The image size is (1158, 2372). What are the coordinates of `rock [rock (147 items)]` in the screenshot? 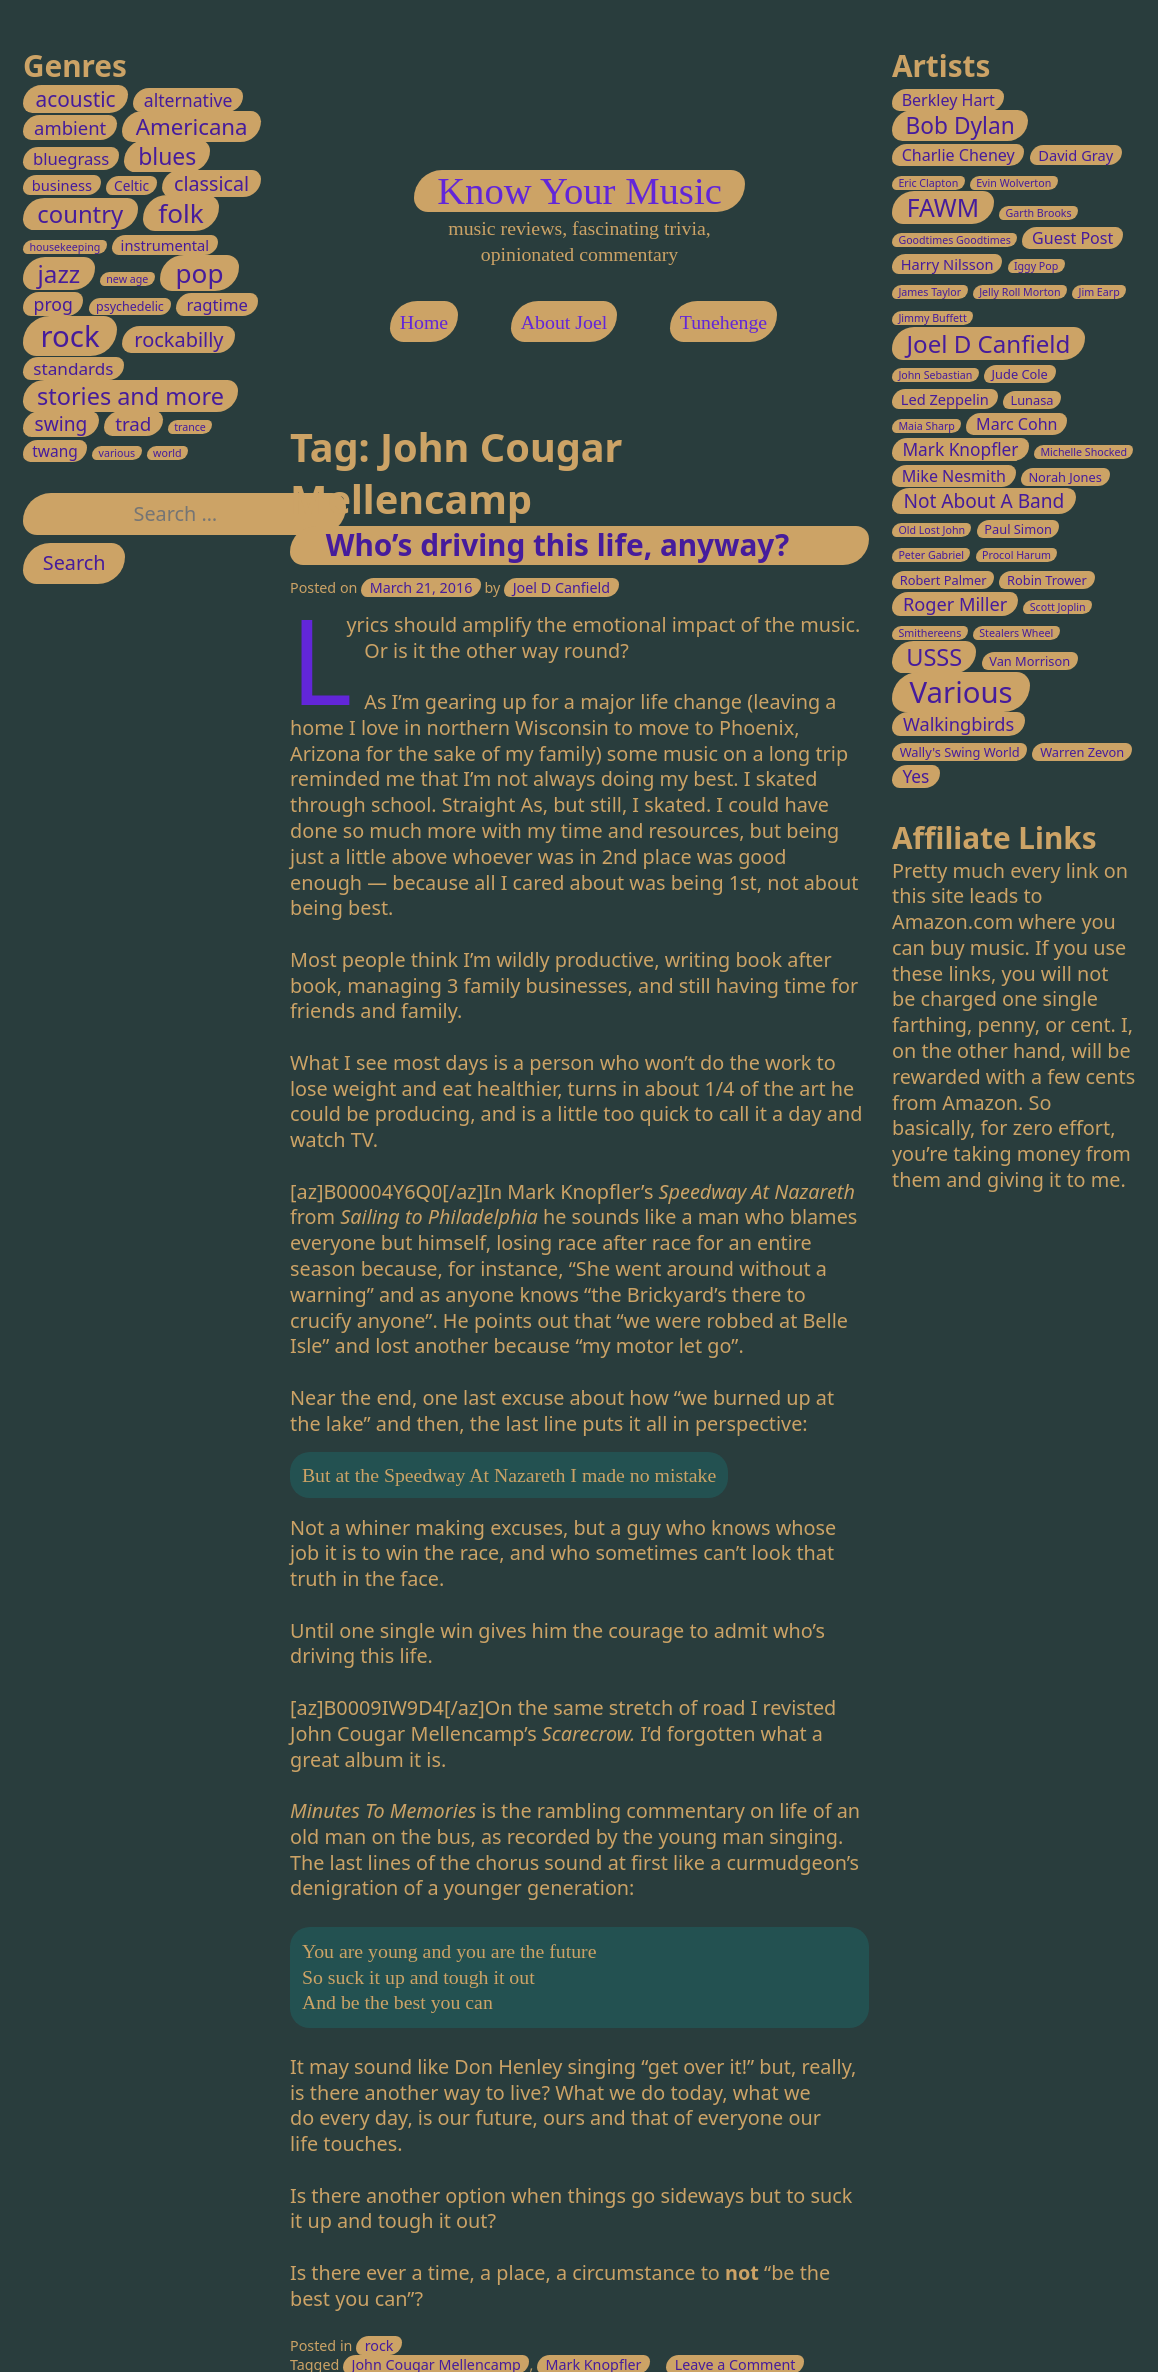 It's located at (70, 336).